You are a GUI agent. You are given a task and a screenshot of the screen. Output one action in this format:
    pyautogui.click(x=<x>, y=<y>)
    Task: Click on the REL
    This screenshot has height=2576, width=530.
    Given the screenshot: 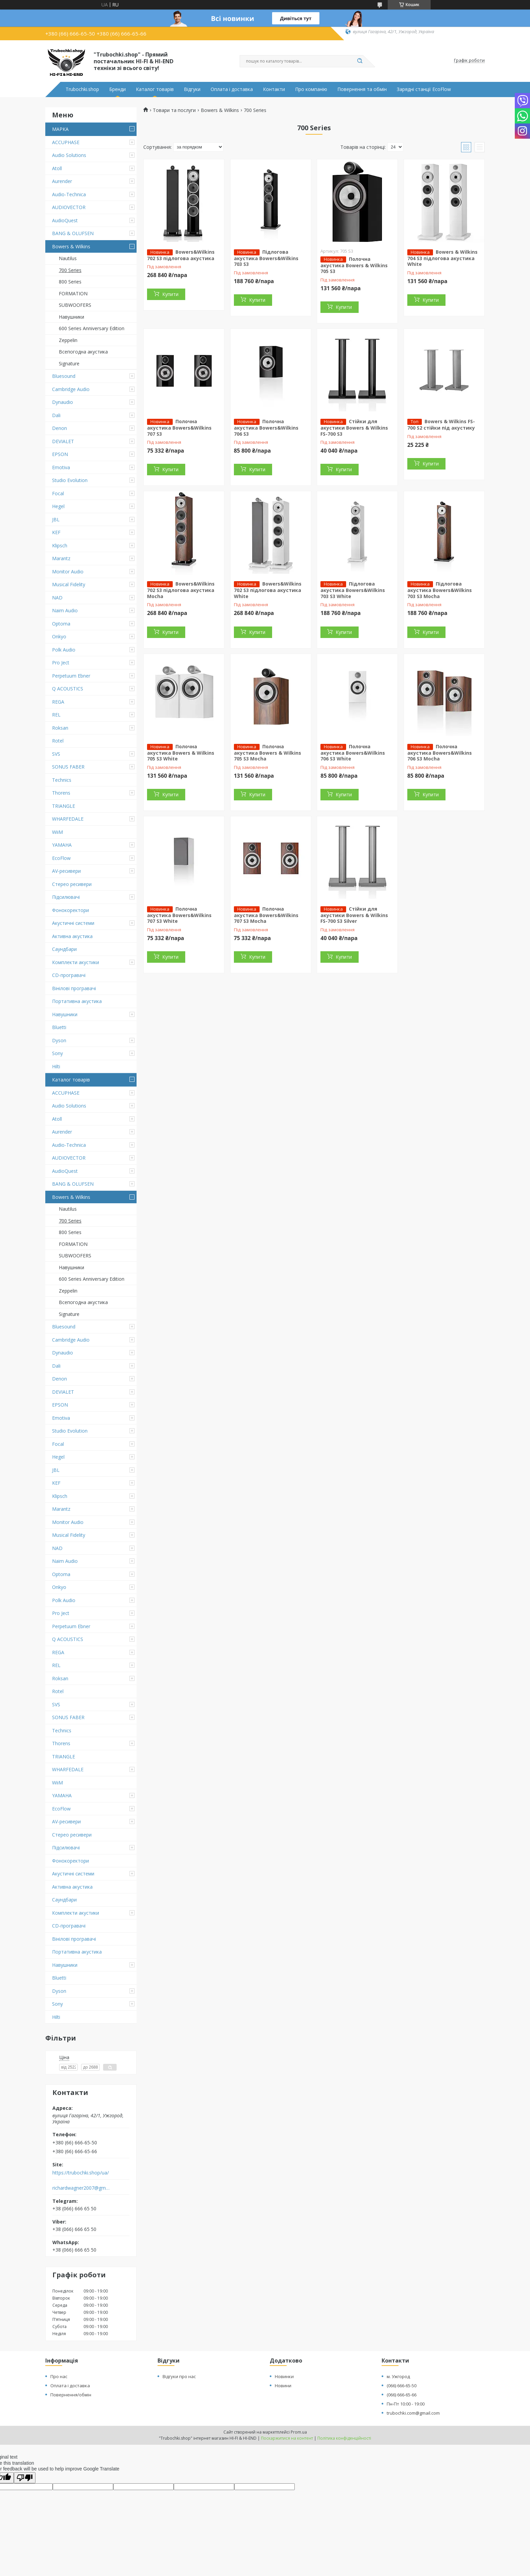 What is the action you would take?
    pyautogui.click(x=56, y=714)
    